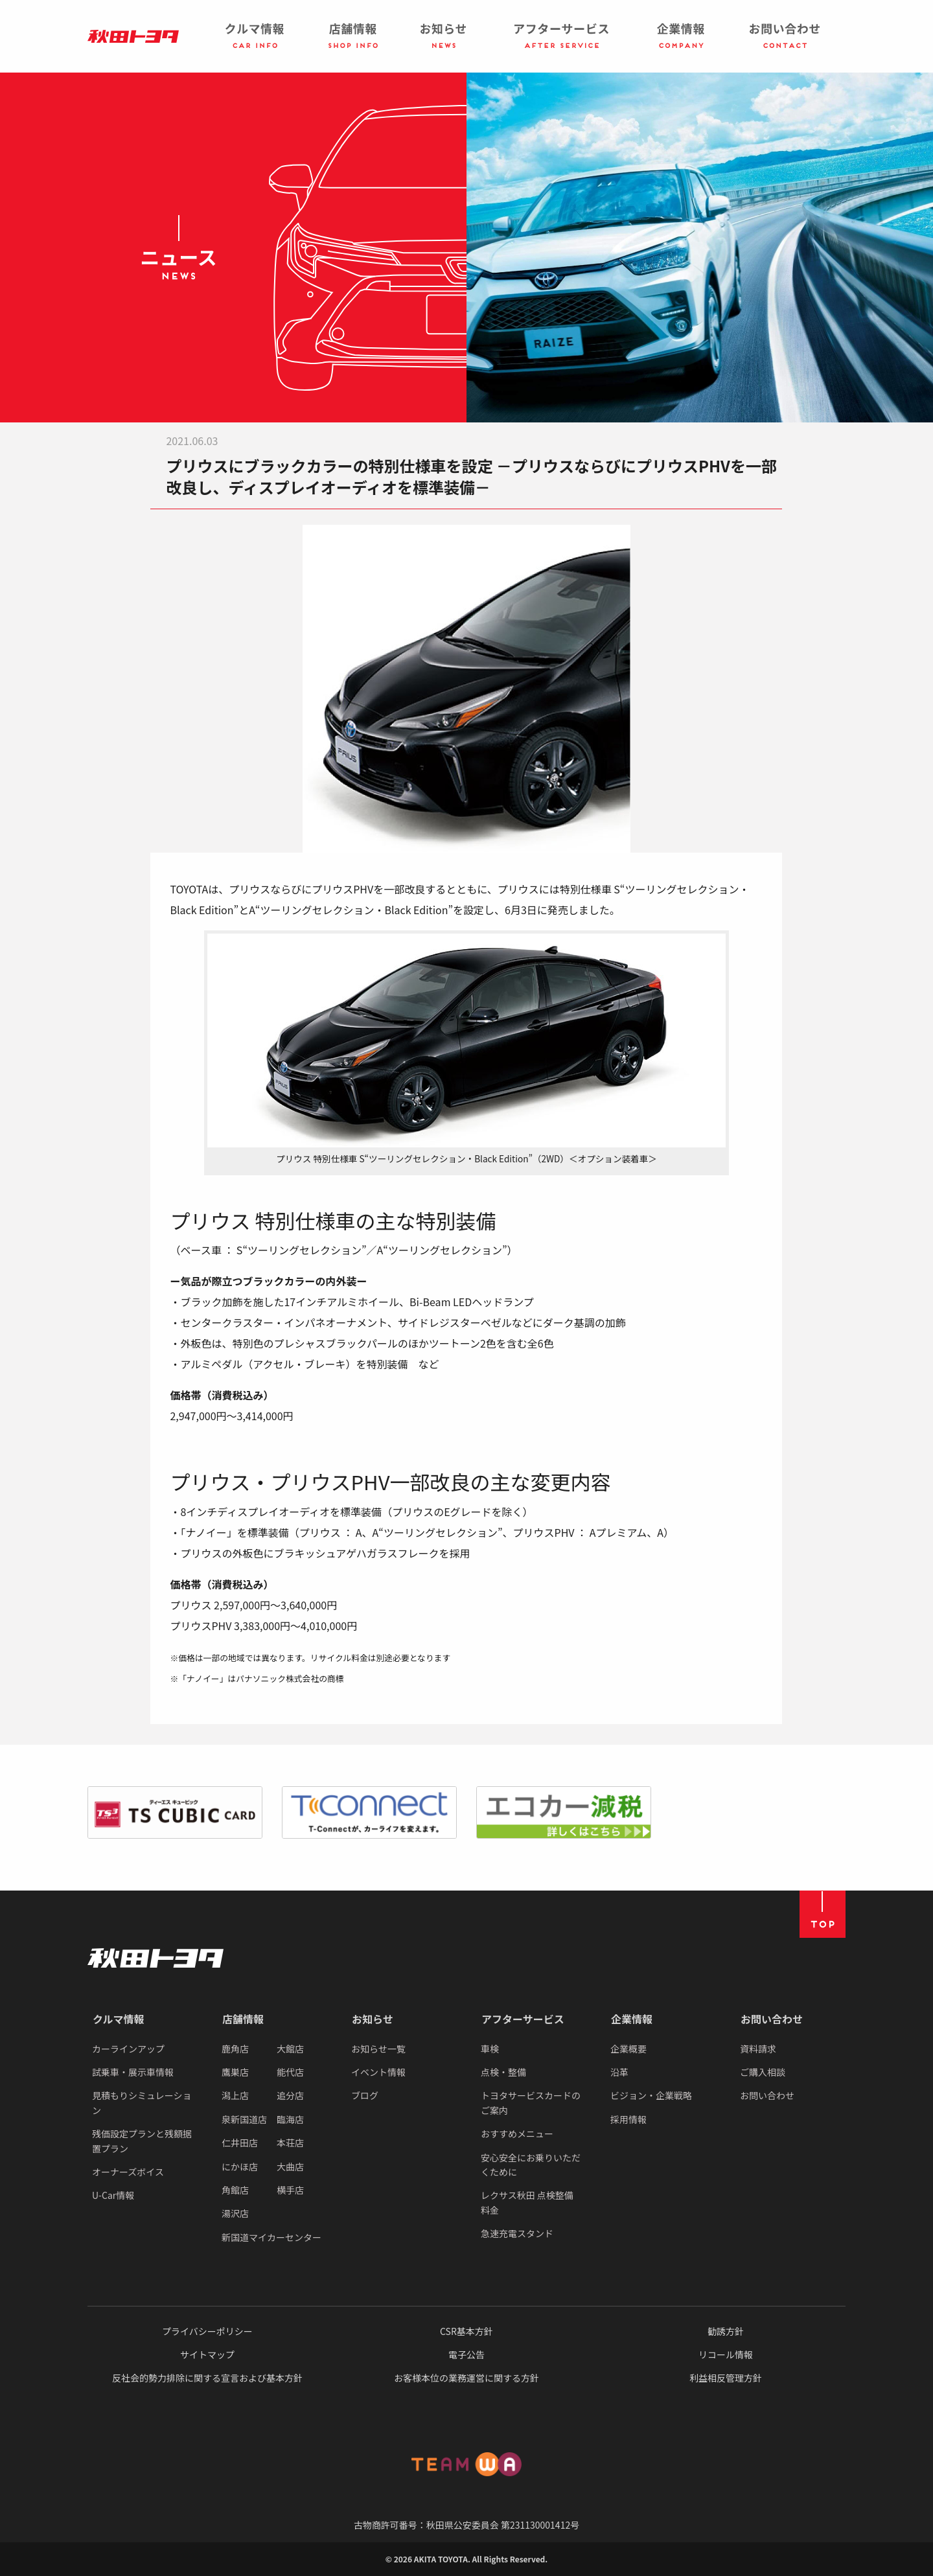 The height and width of the screenshot is (2576, 933). Describe the element at coordinates (772, 2019) in the screenshot. I see `お問い合わせ` at that location.